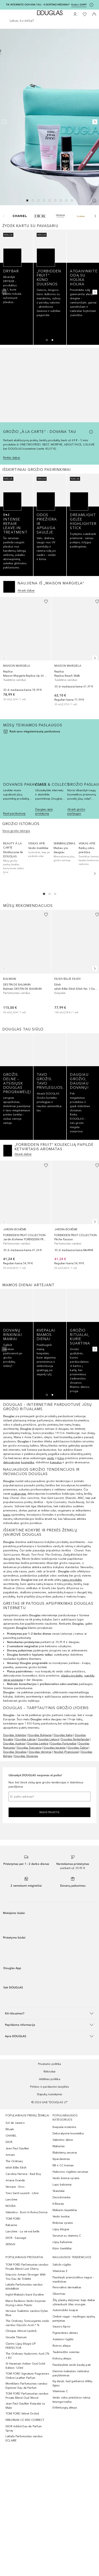 The image size is (99, 2576). I want to click on [Puslapis 6], so click(55, 200).